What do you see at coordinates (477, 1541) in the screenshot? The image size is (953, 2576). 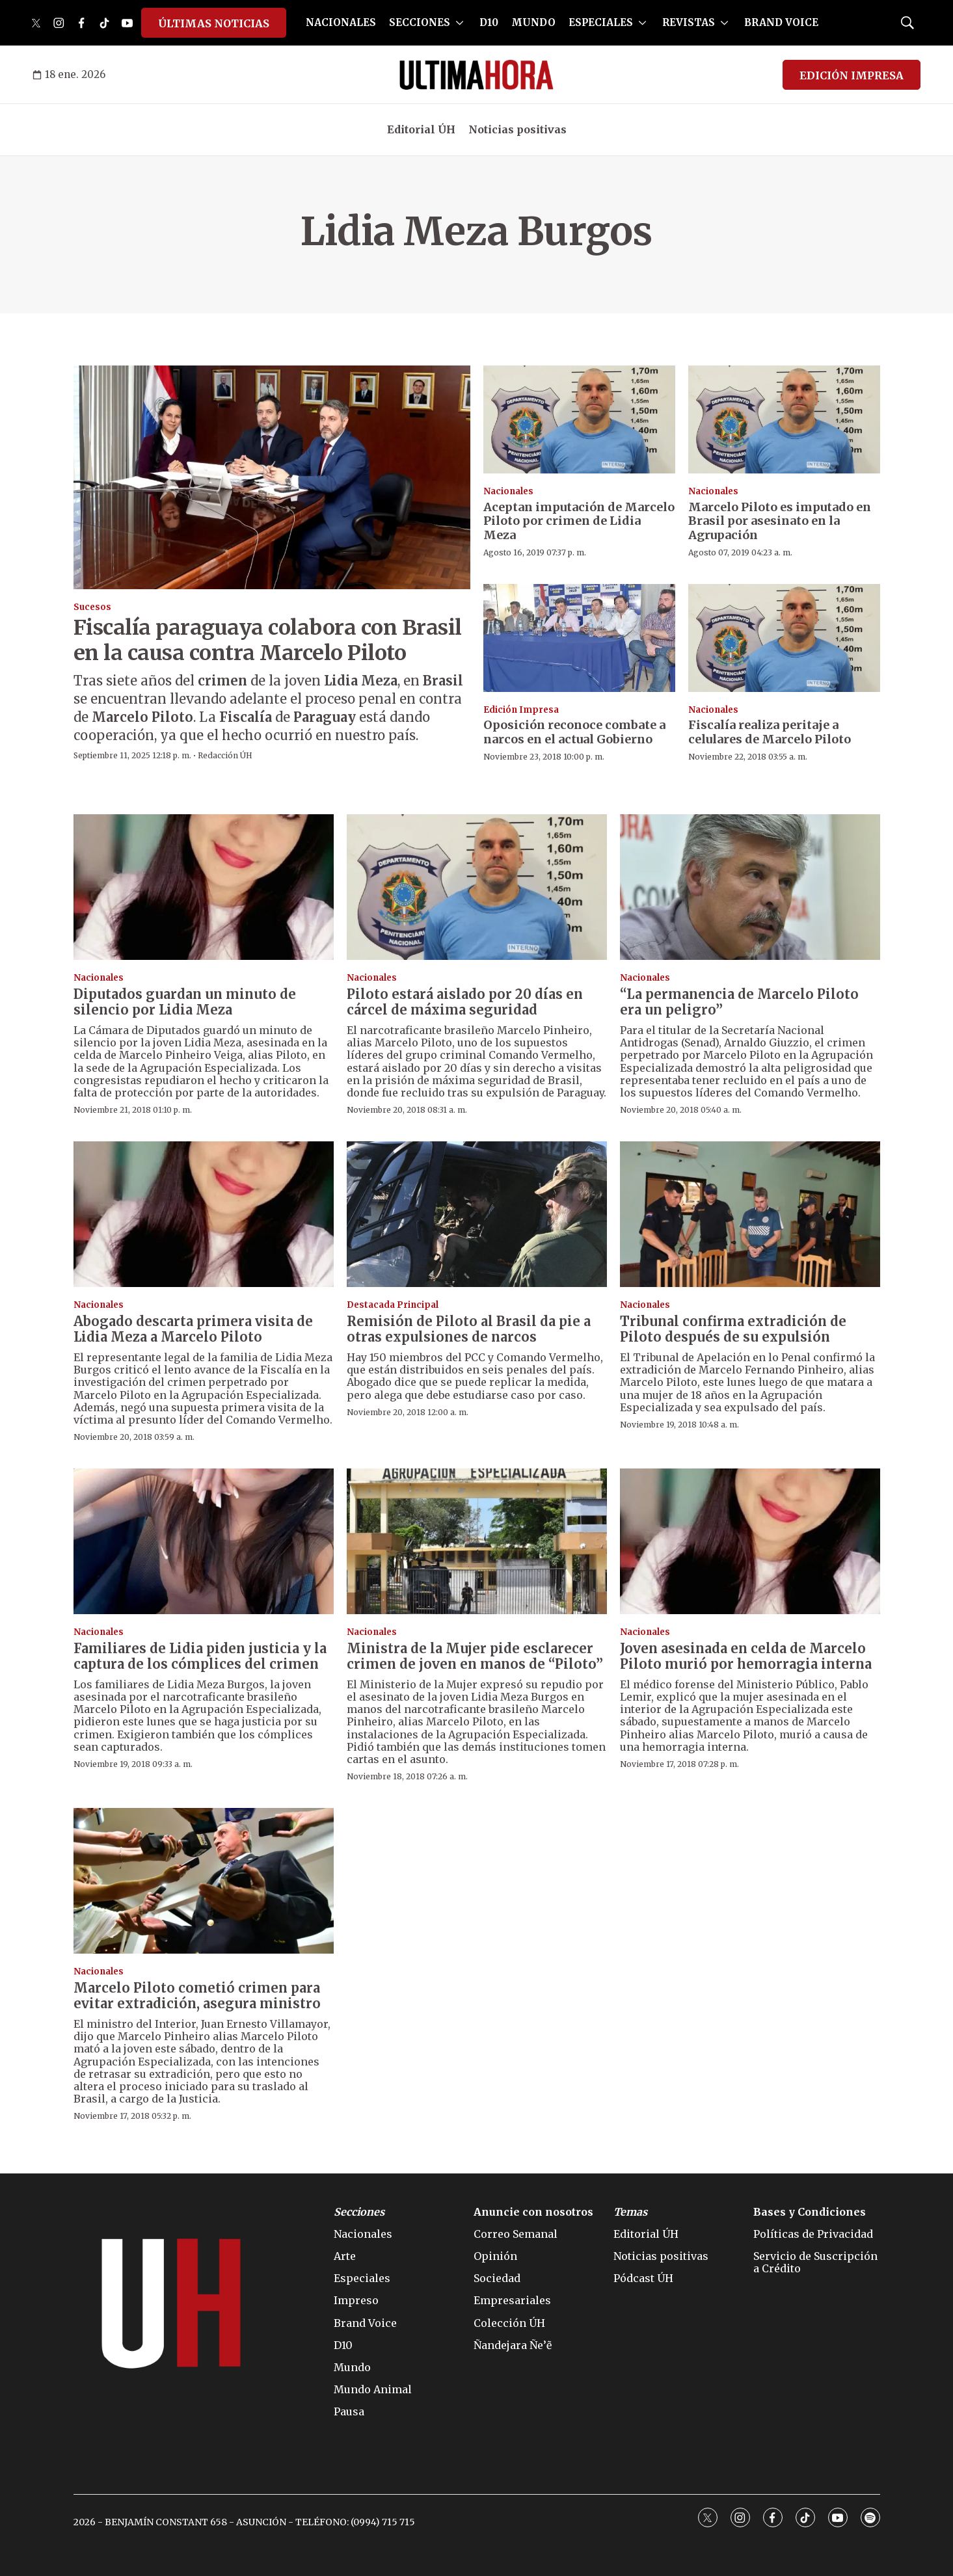 I see `[Ministra de la Mujer pide esclarecer crimen de joven en manos de “Piloto”]` at bounding box center [477, 1541].